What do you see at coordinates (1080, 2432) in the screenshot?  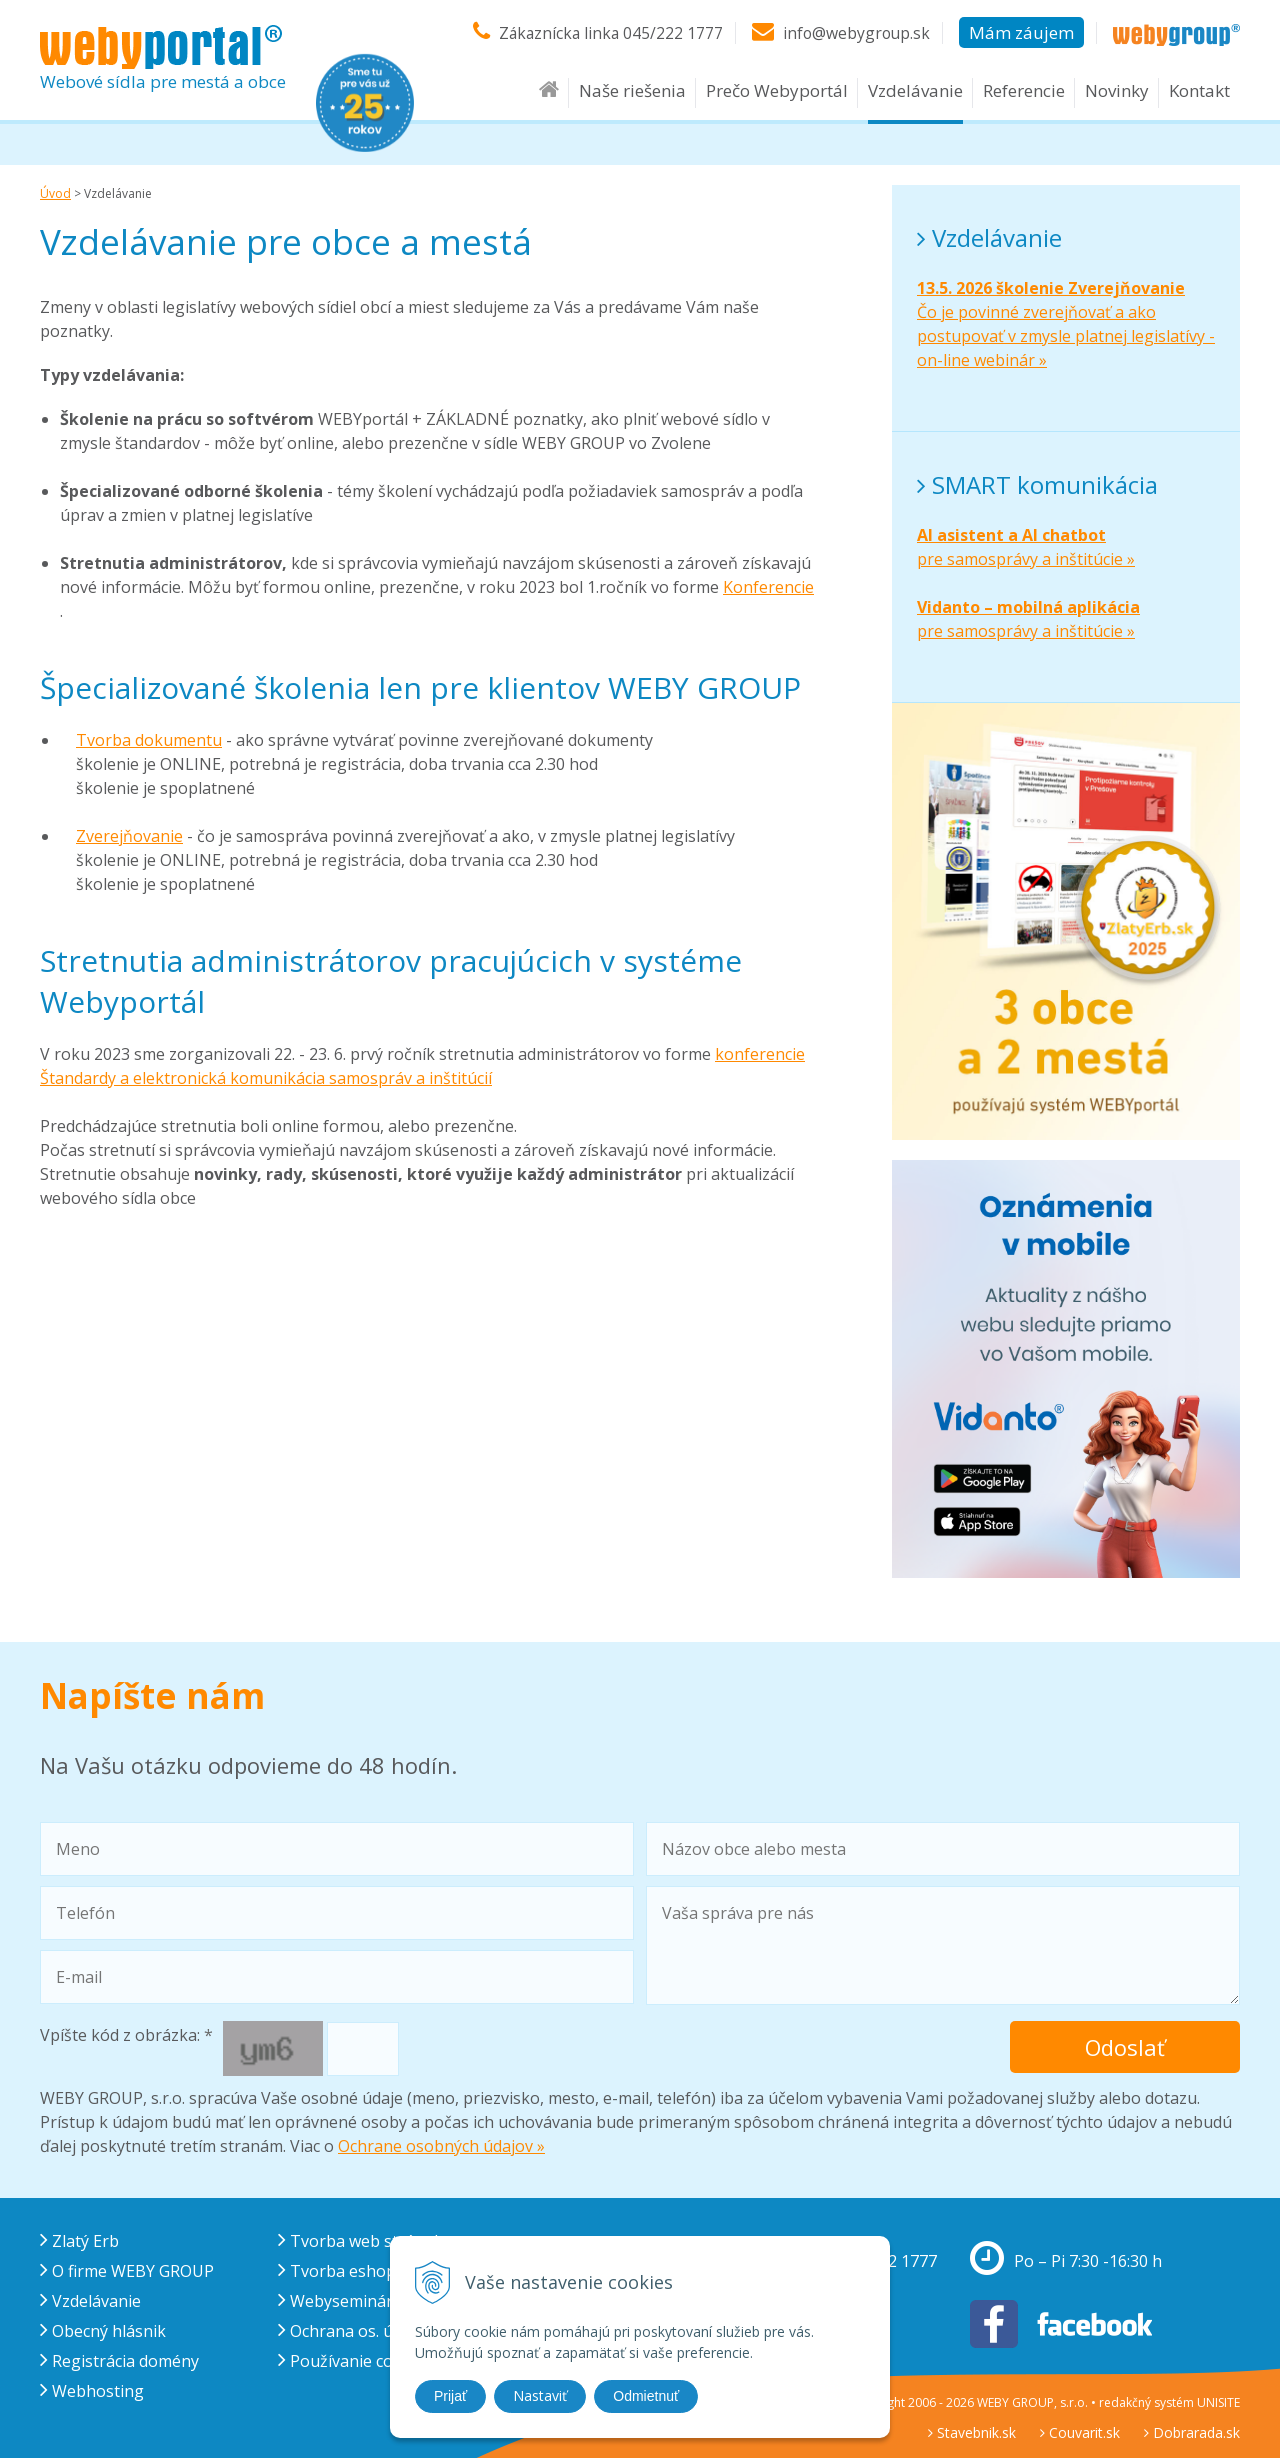 I see `Couvarit.sk` at bounding box center [1080, 2432].